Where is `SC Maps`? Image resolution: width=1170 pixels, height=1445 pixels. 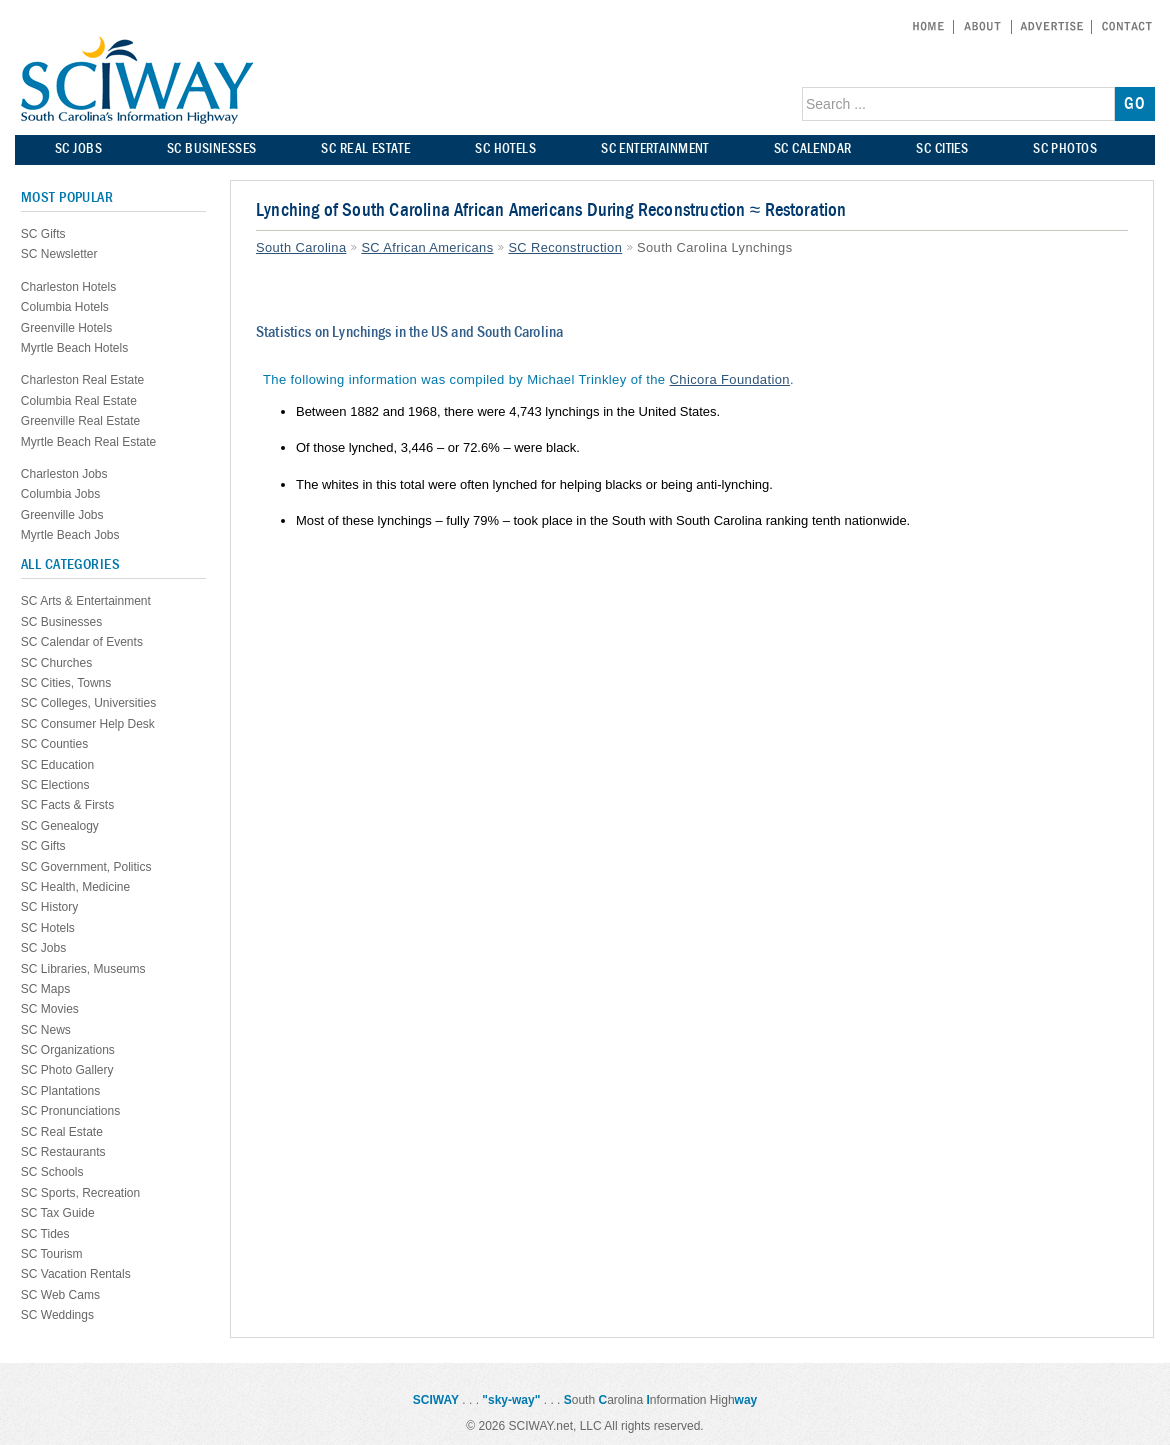 SC Maps is located at coordinates (45, 989).